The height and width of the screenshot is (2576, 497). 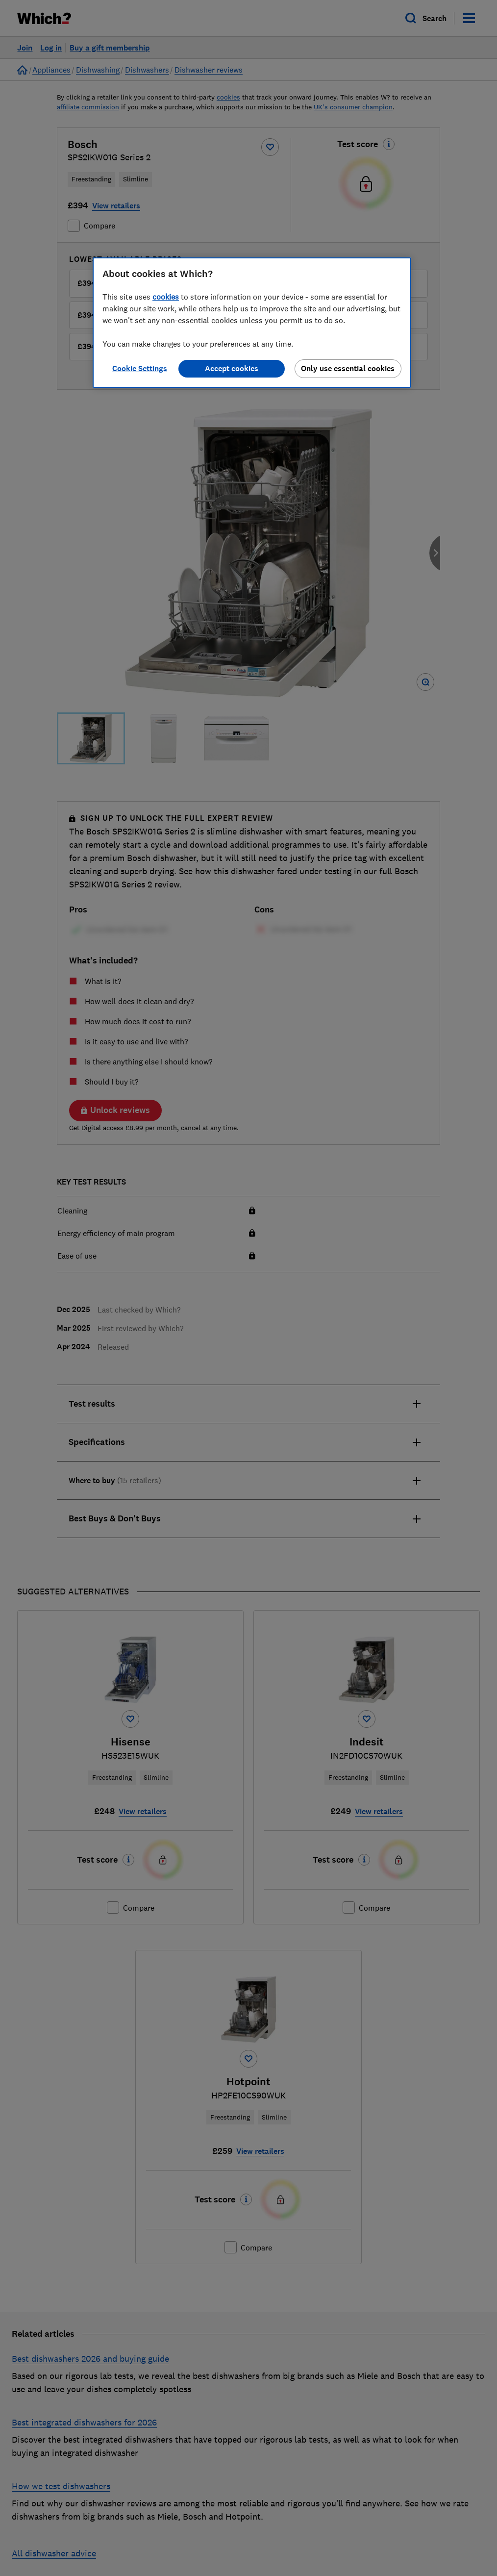 I want to click on cookies, so click(x=165, y=297).